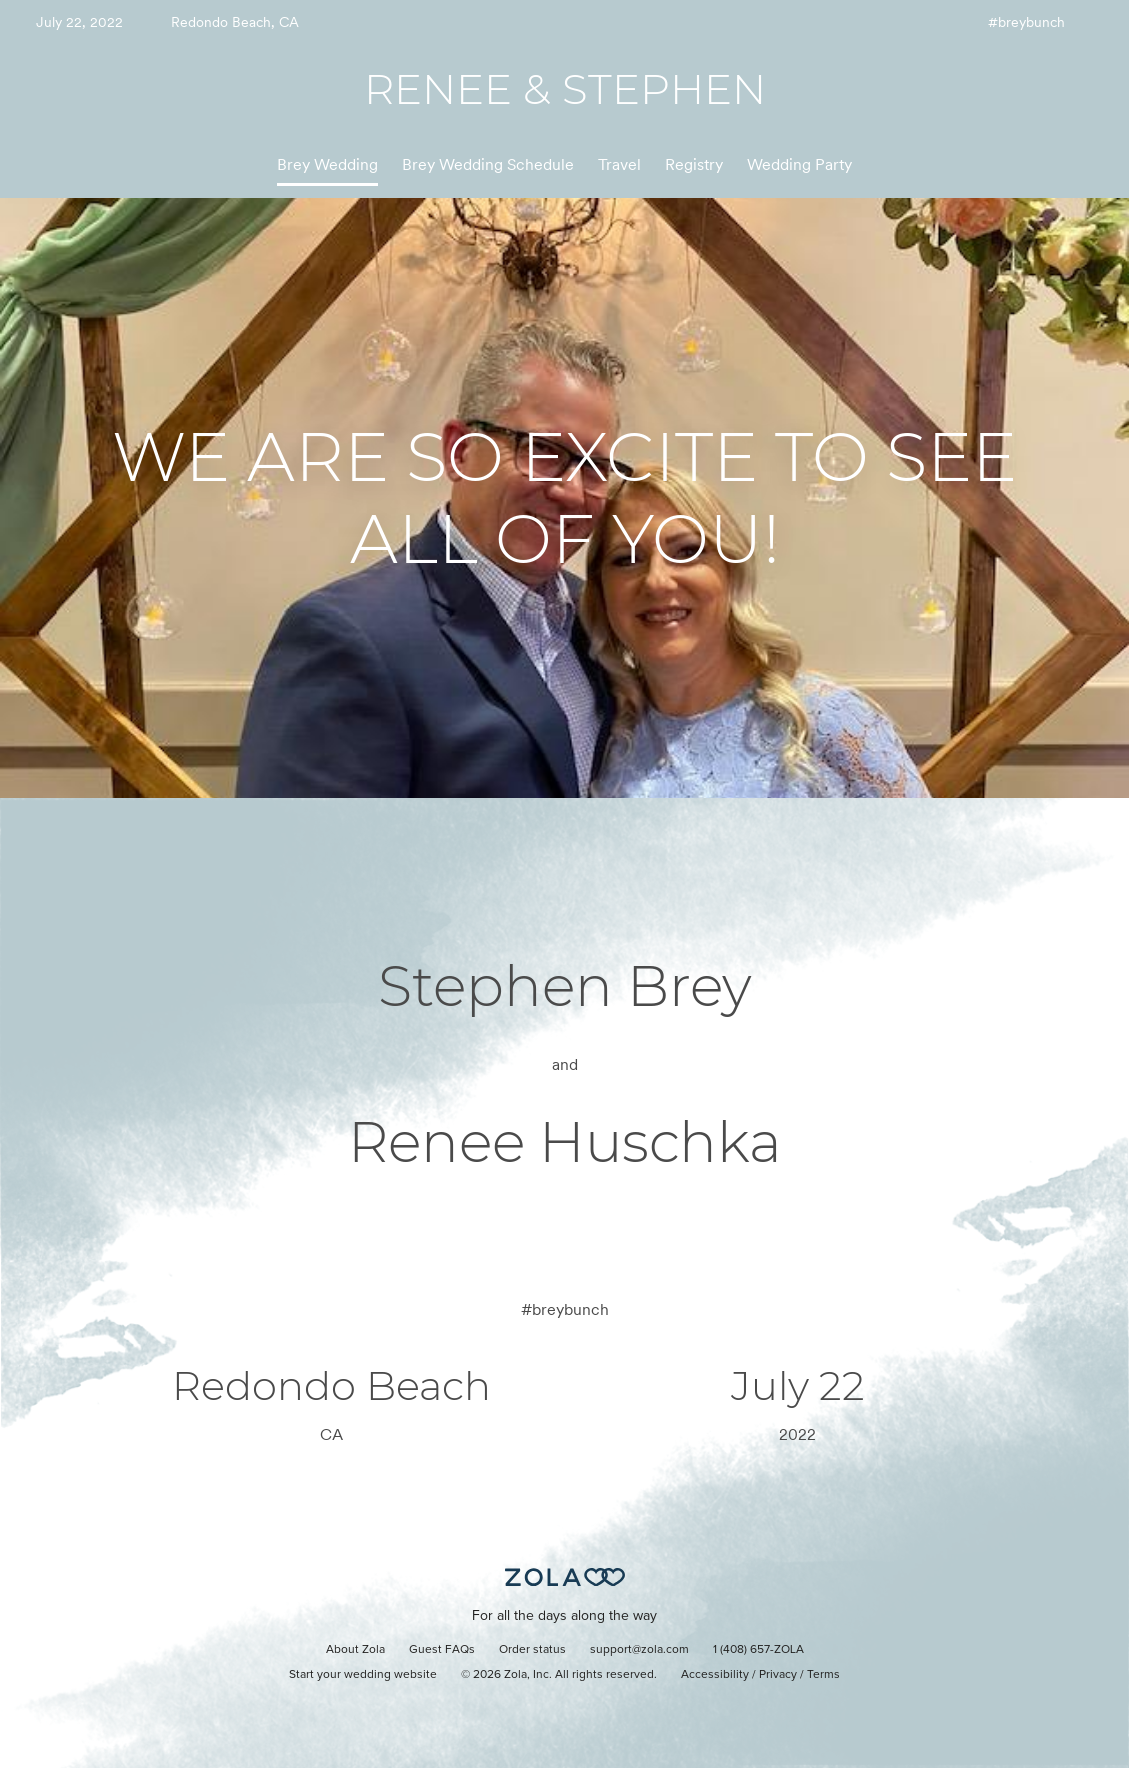 The height and width of the screenshot is (1768, 1129). I want to click on Brey Wedding Schedule, so click(488, 164).